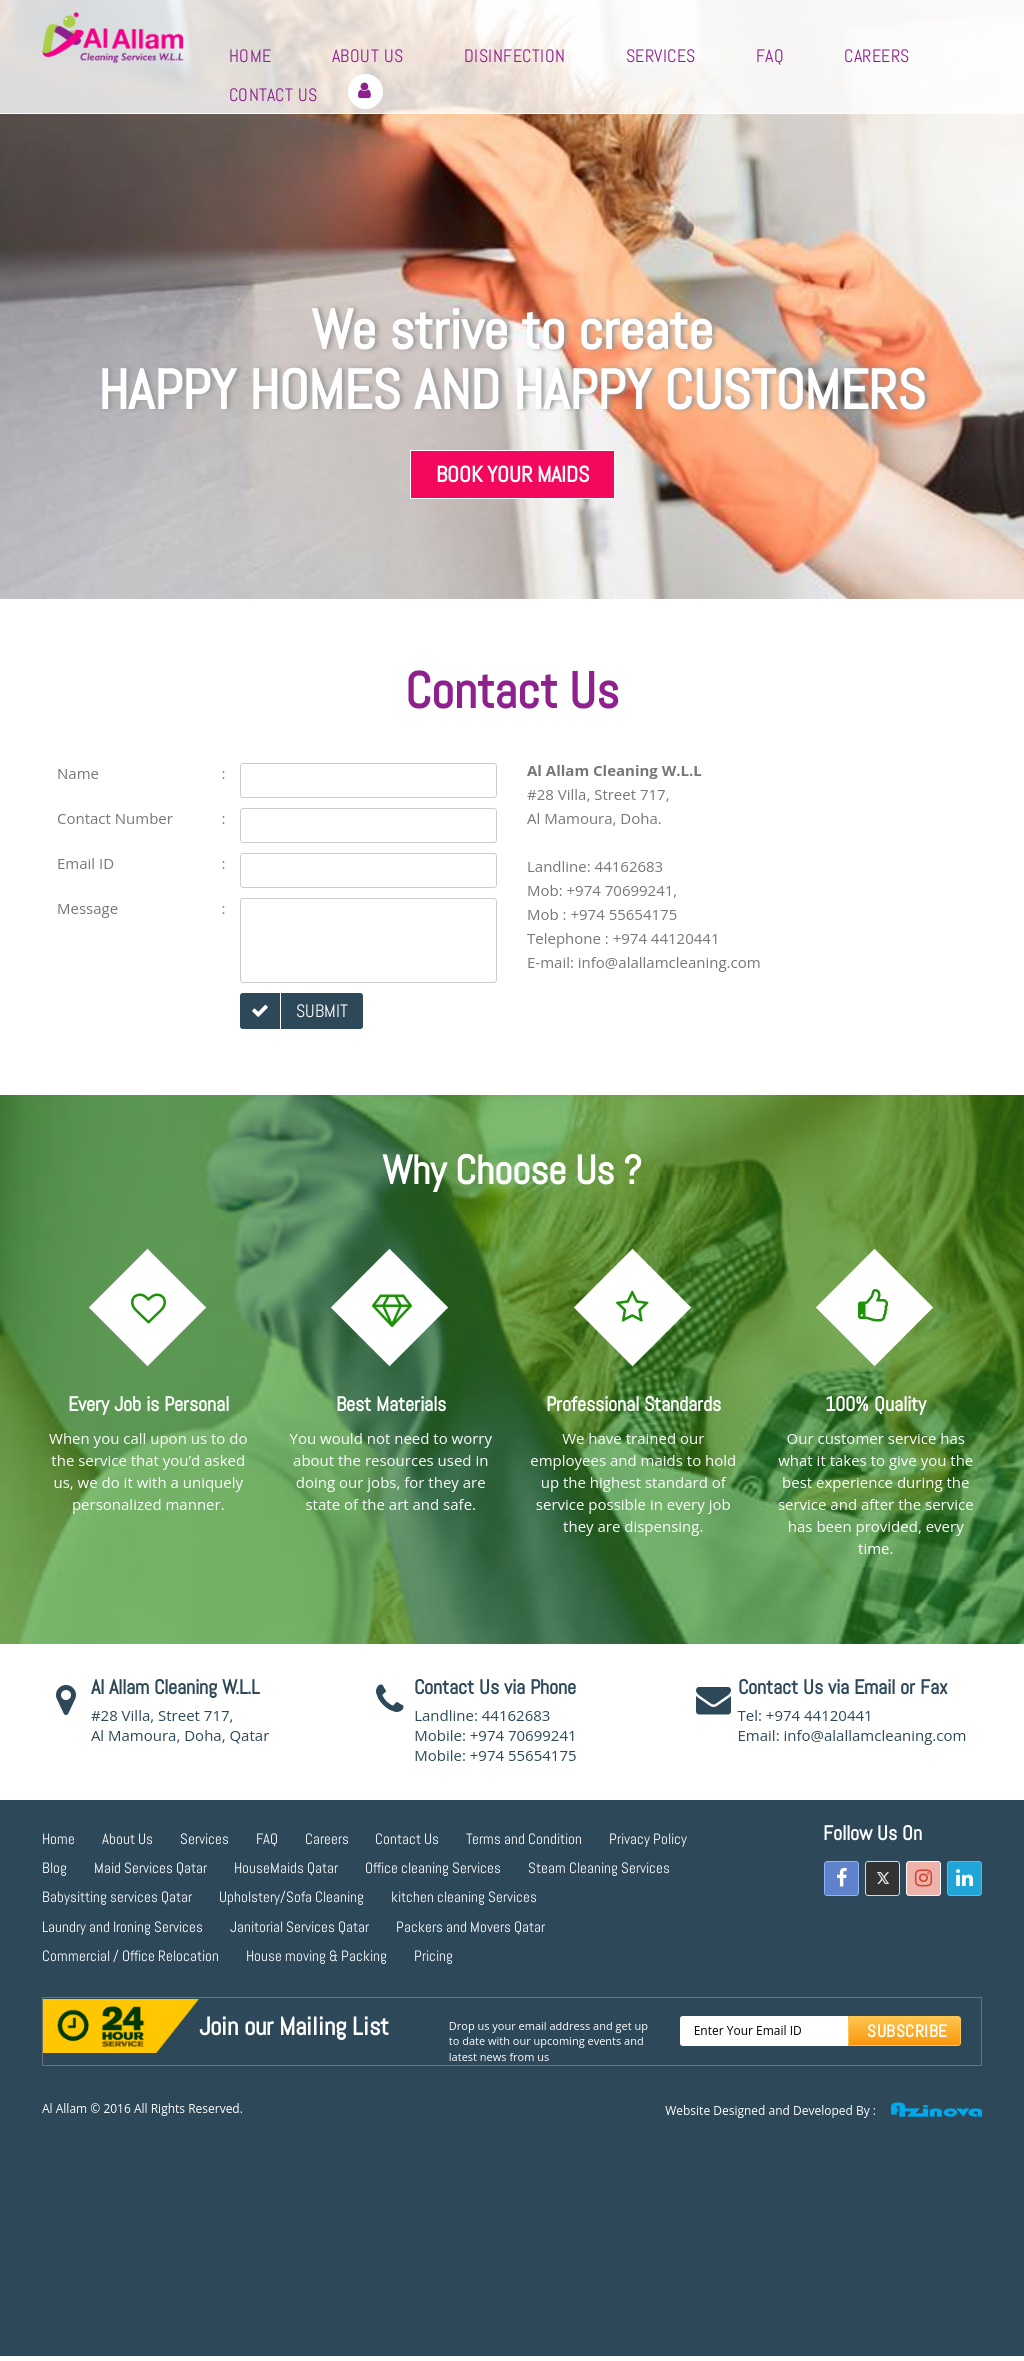 The width and height of the screenshot is (1024, 2361). I want to click on kitchen cleaning Services, so click(464, 1896).